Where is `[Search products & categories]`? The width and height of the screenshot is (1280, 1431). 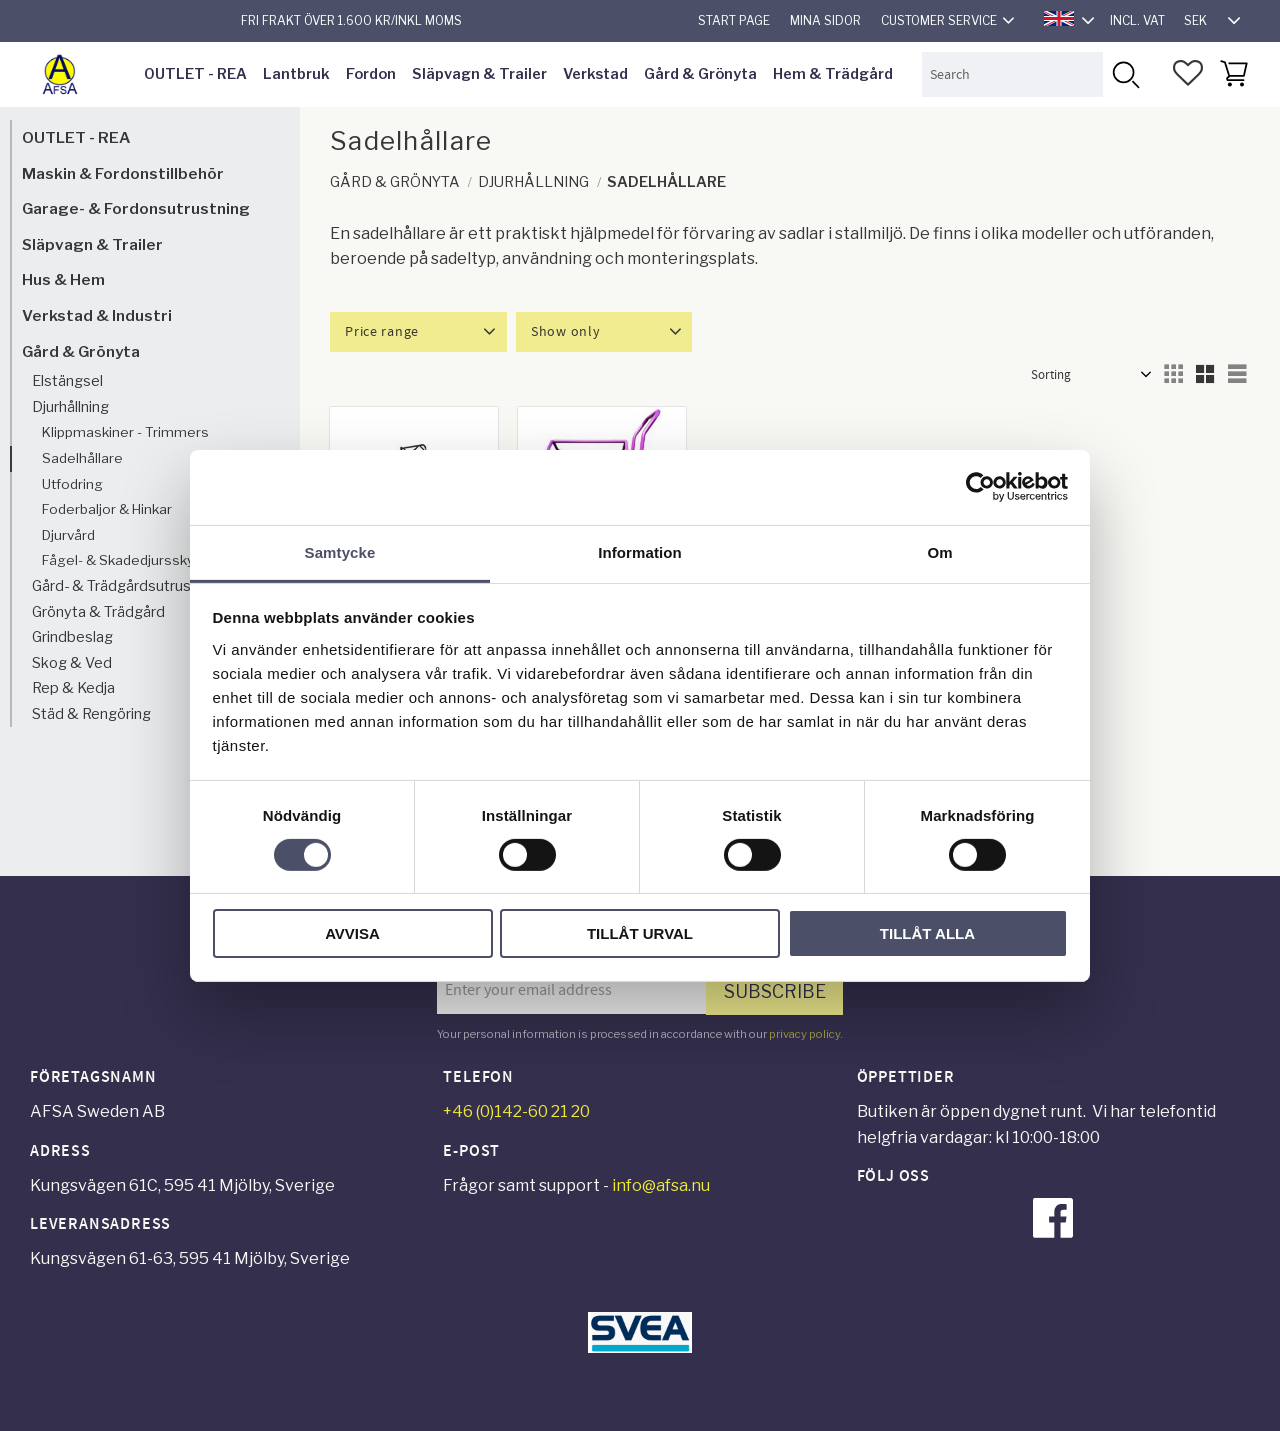
[Search products & categories] is located at coordinates (1012, 74).